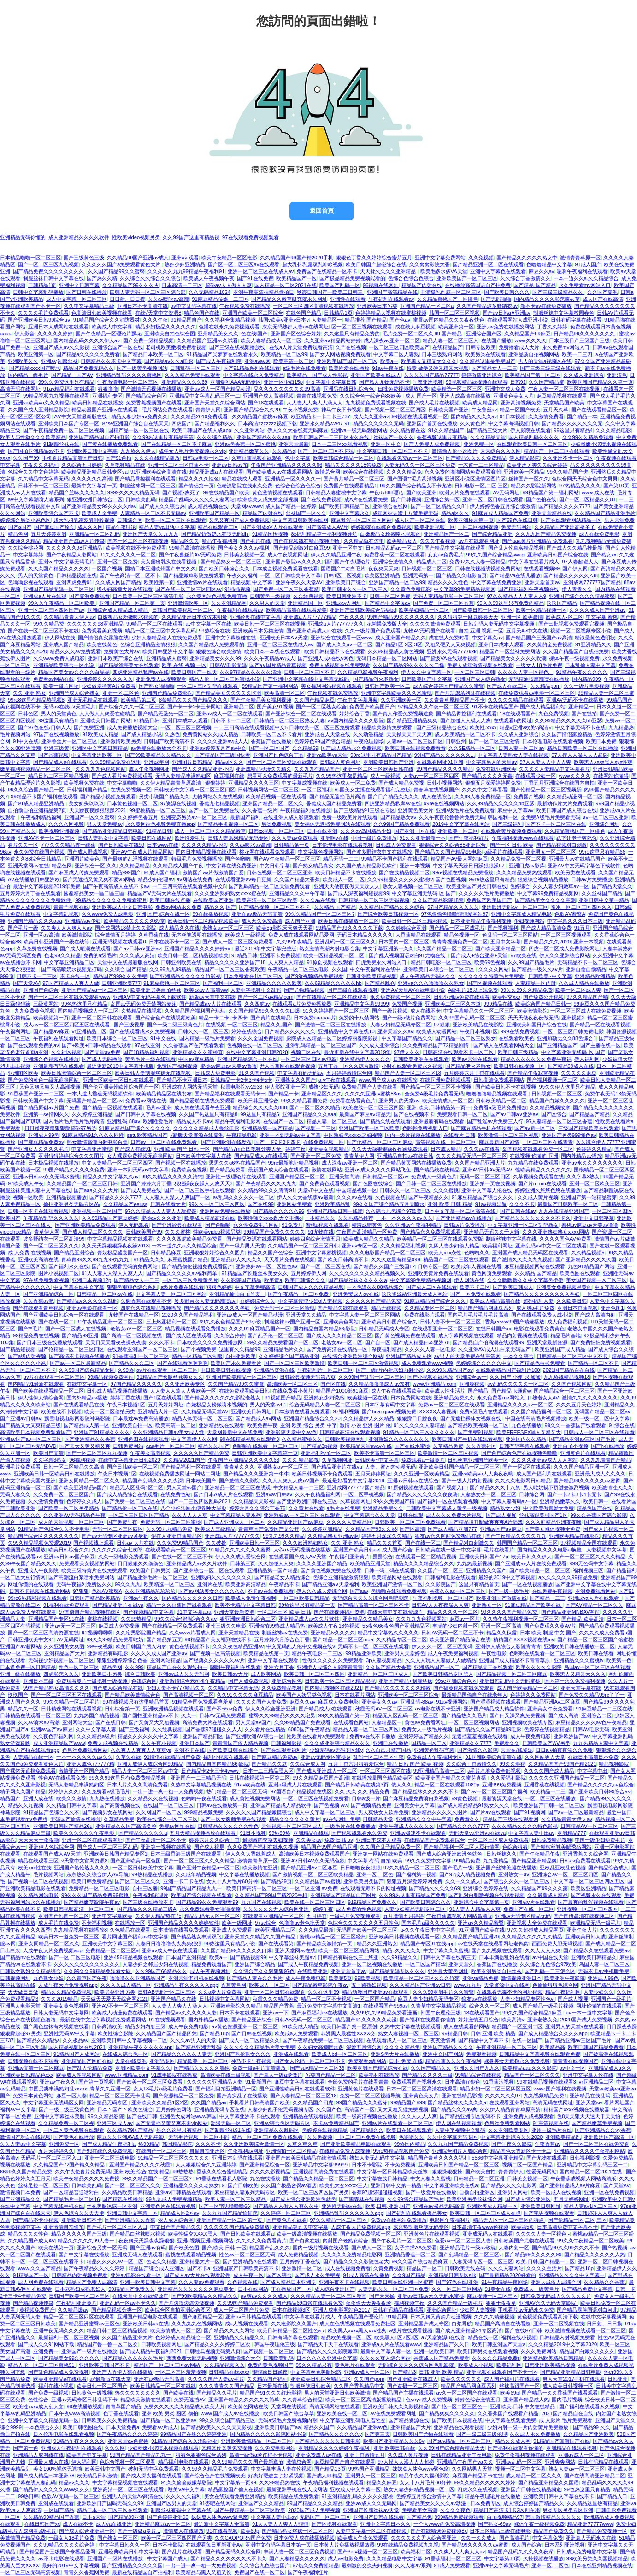 This screenshot has width=637, height=2576. Describe the element at coordinates (79, 2275) in the screenshot. I see `日韩精品内射视频免费看` at that location.